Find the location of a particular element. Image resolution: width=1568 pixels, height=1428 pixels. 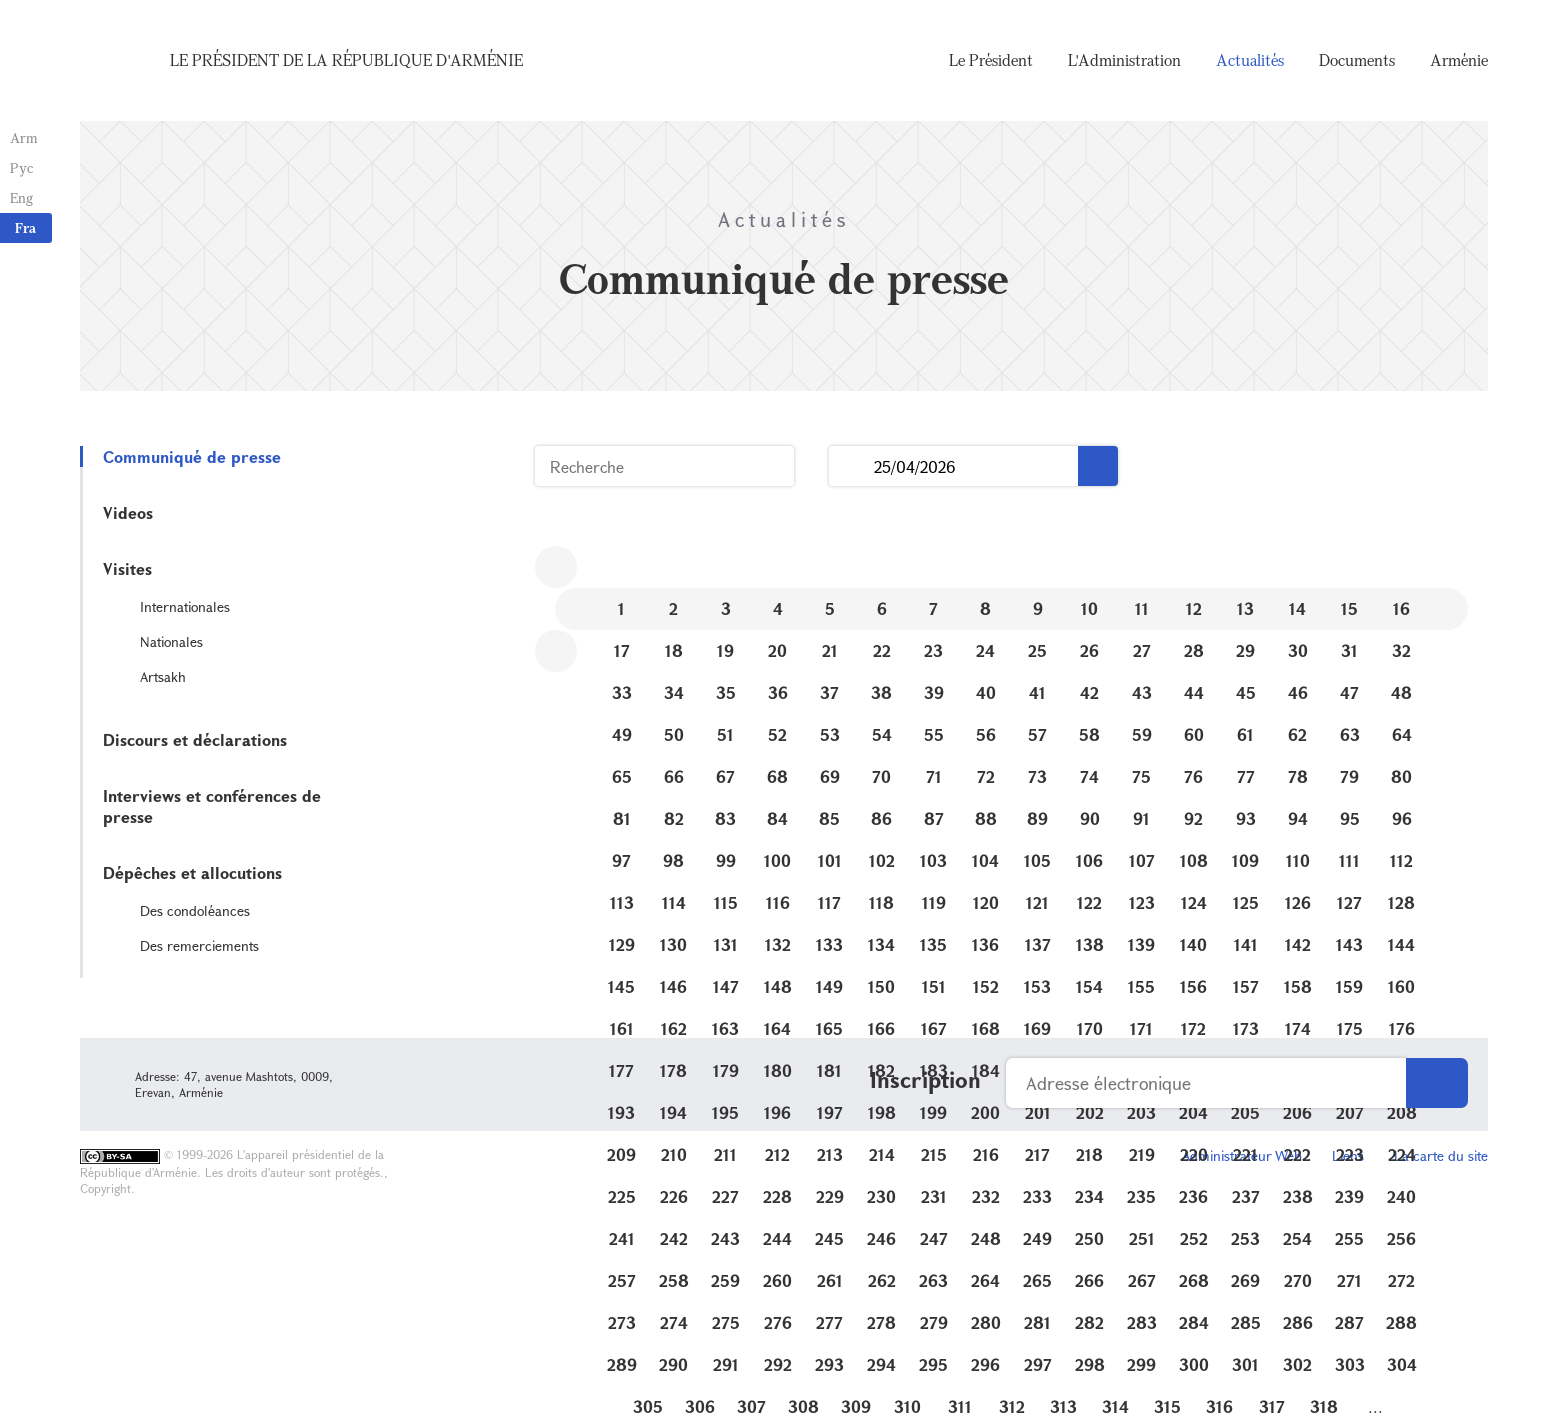

315 is located at coordinates (1167, 1406).